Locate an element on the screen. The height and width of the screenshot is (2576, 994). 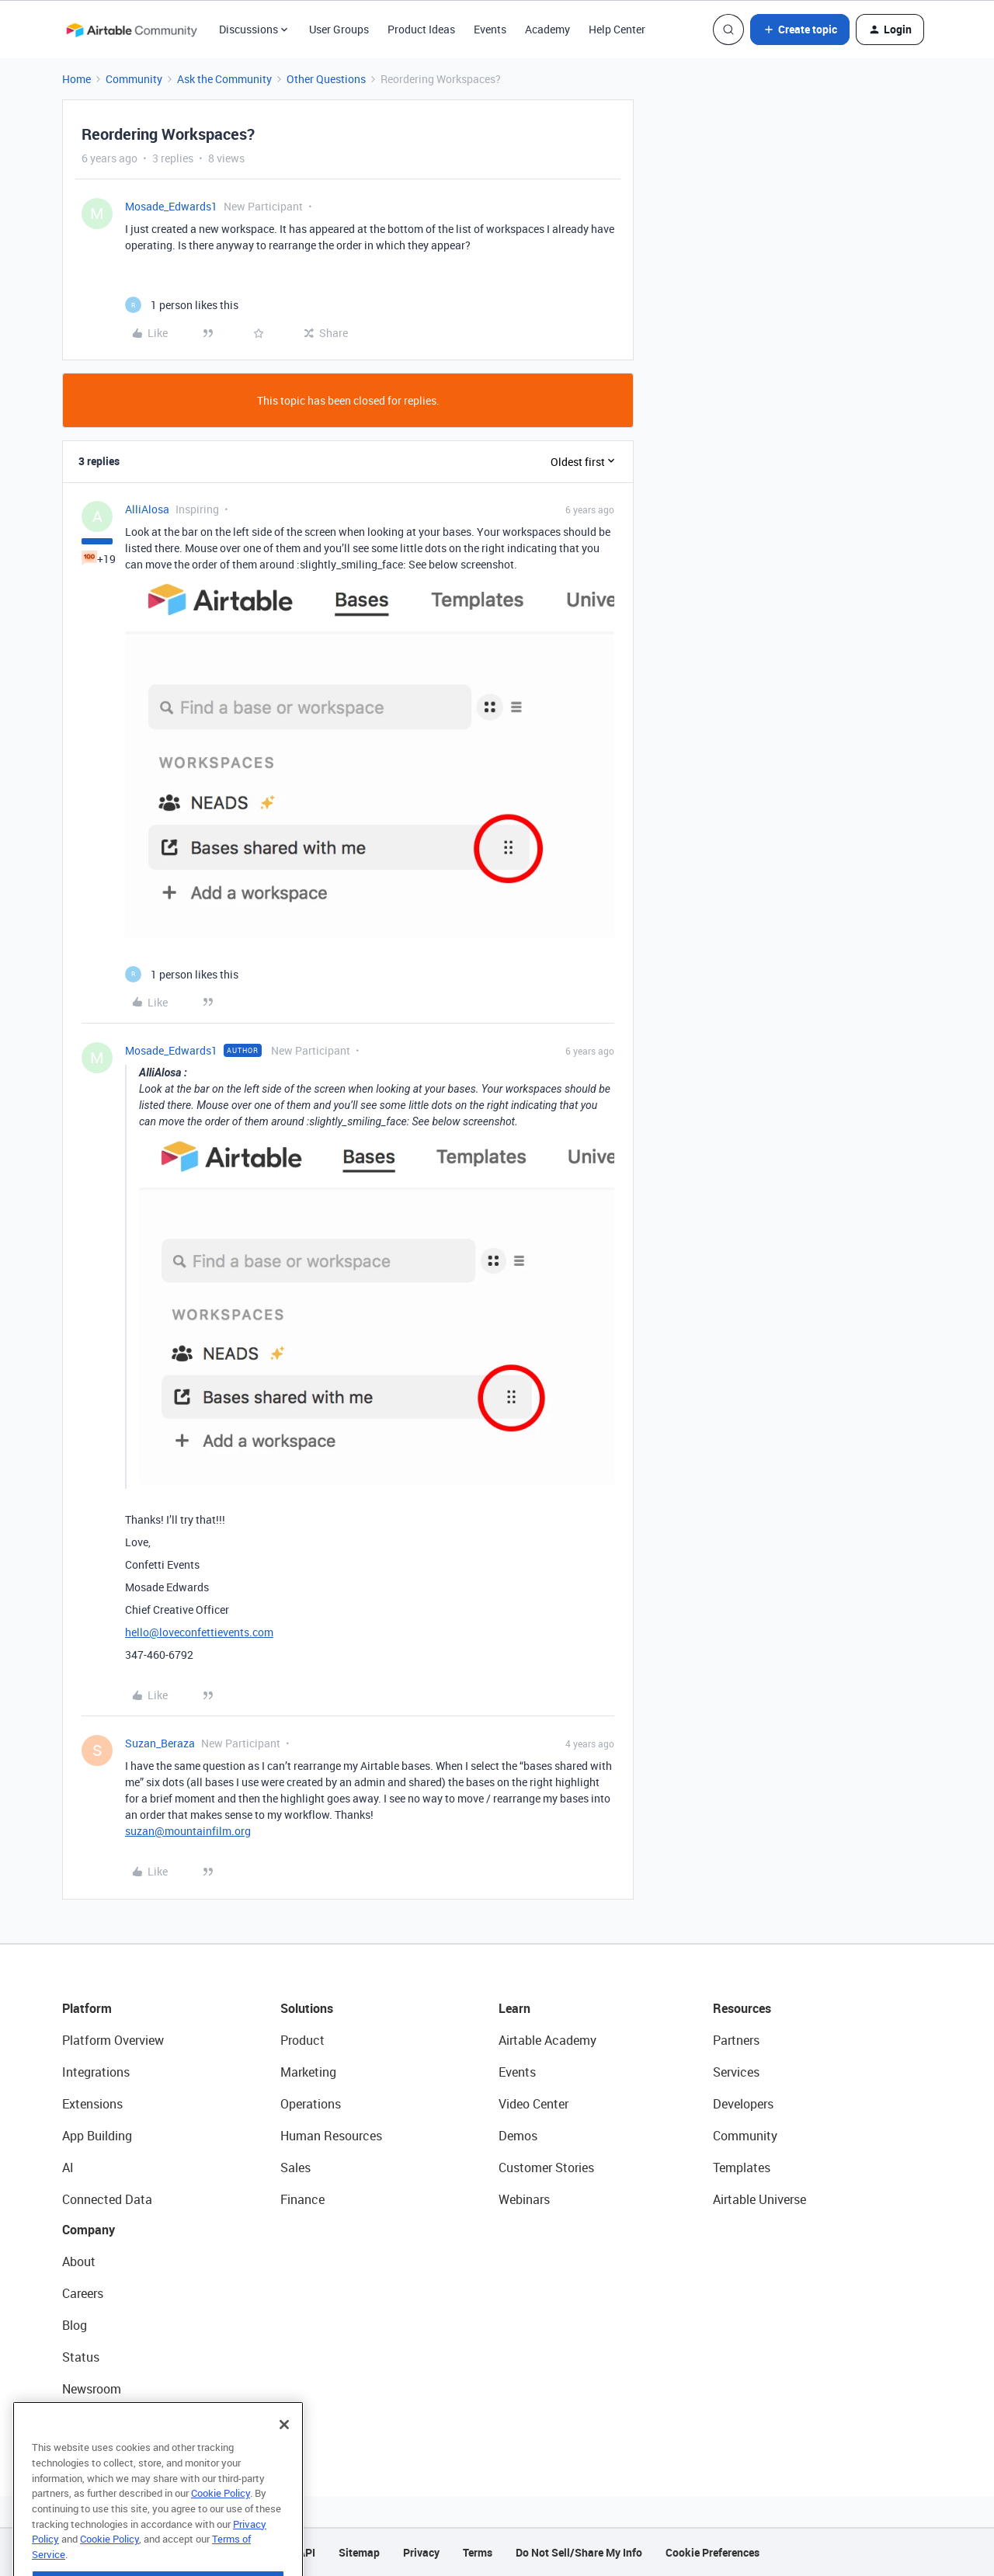
Do Not Sell/Share My Info is located at coordinates (579, 2552).